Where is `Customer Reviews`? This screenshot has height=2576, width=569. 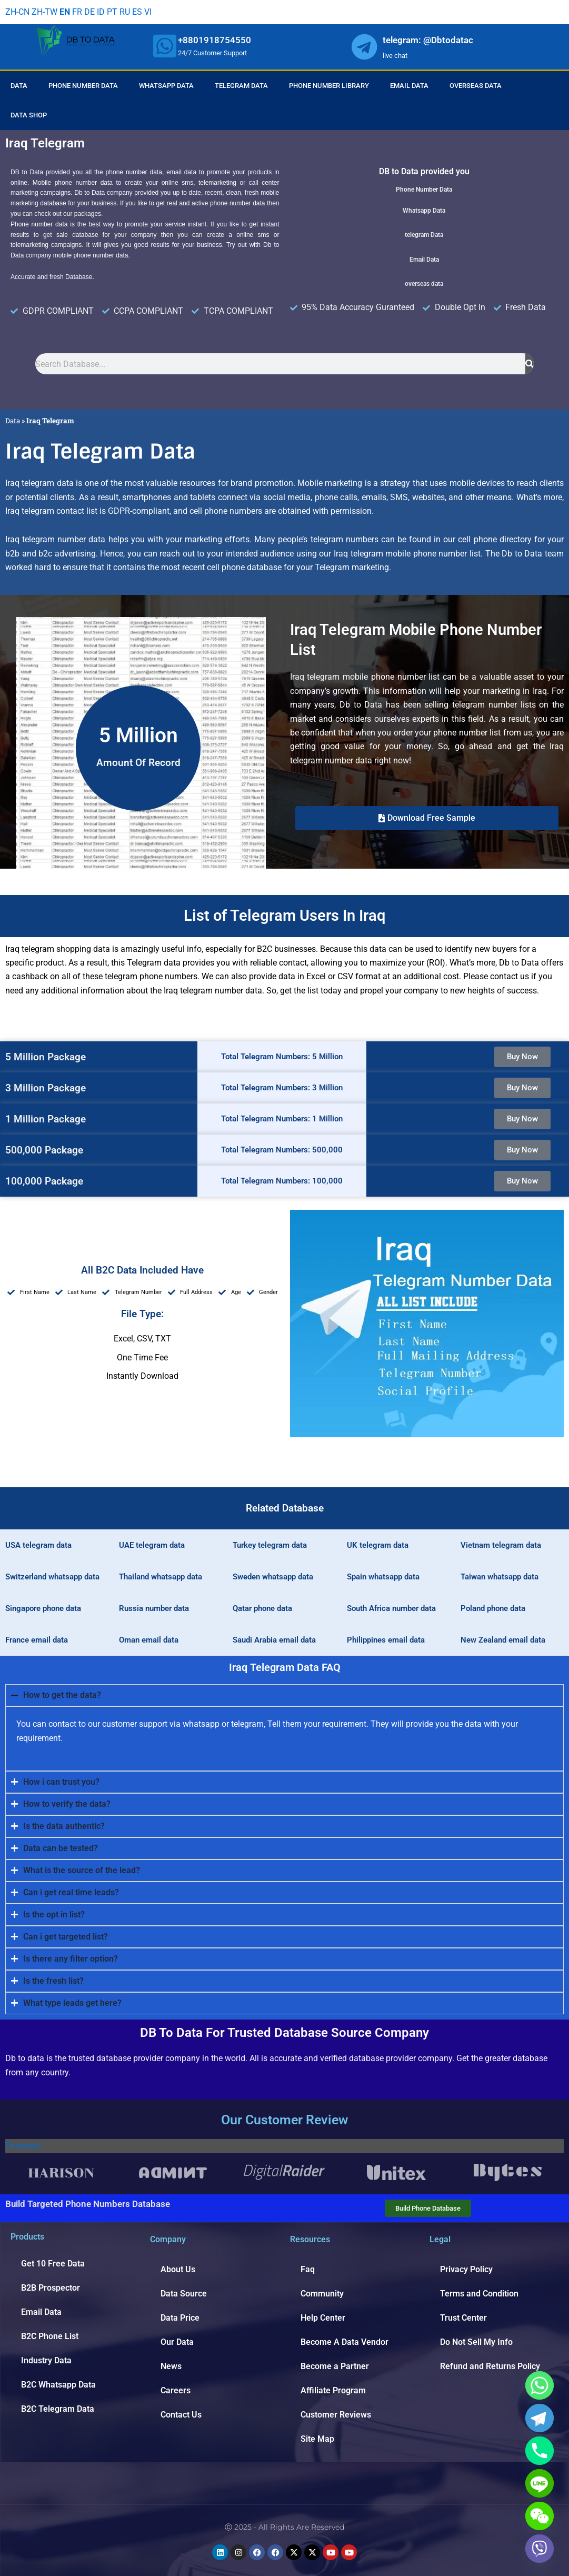 Customer Reviews is located at coordinates (336, 2415).